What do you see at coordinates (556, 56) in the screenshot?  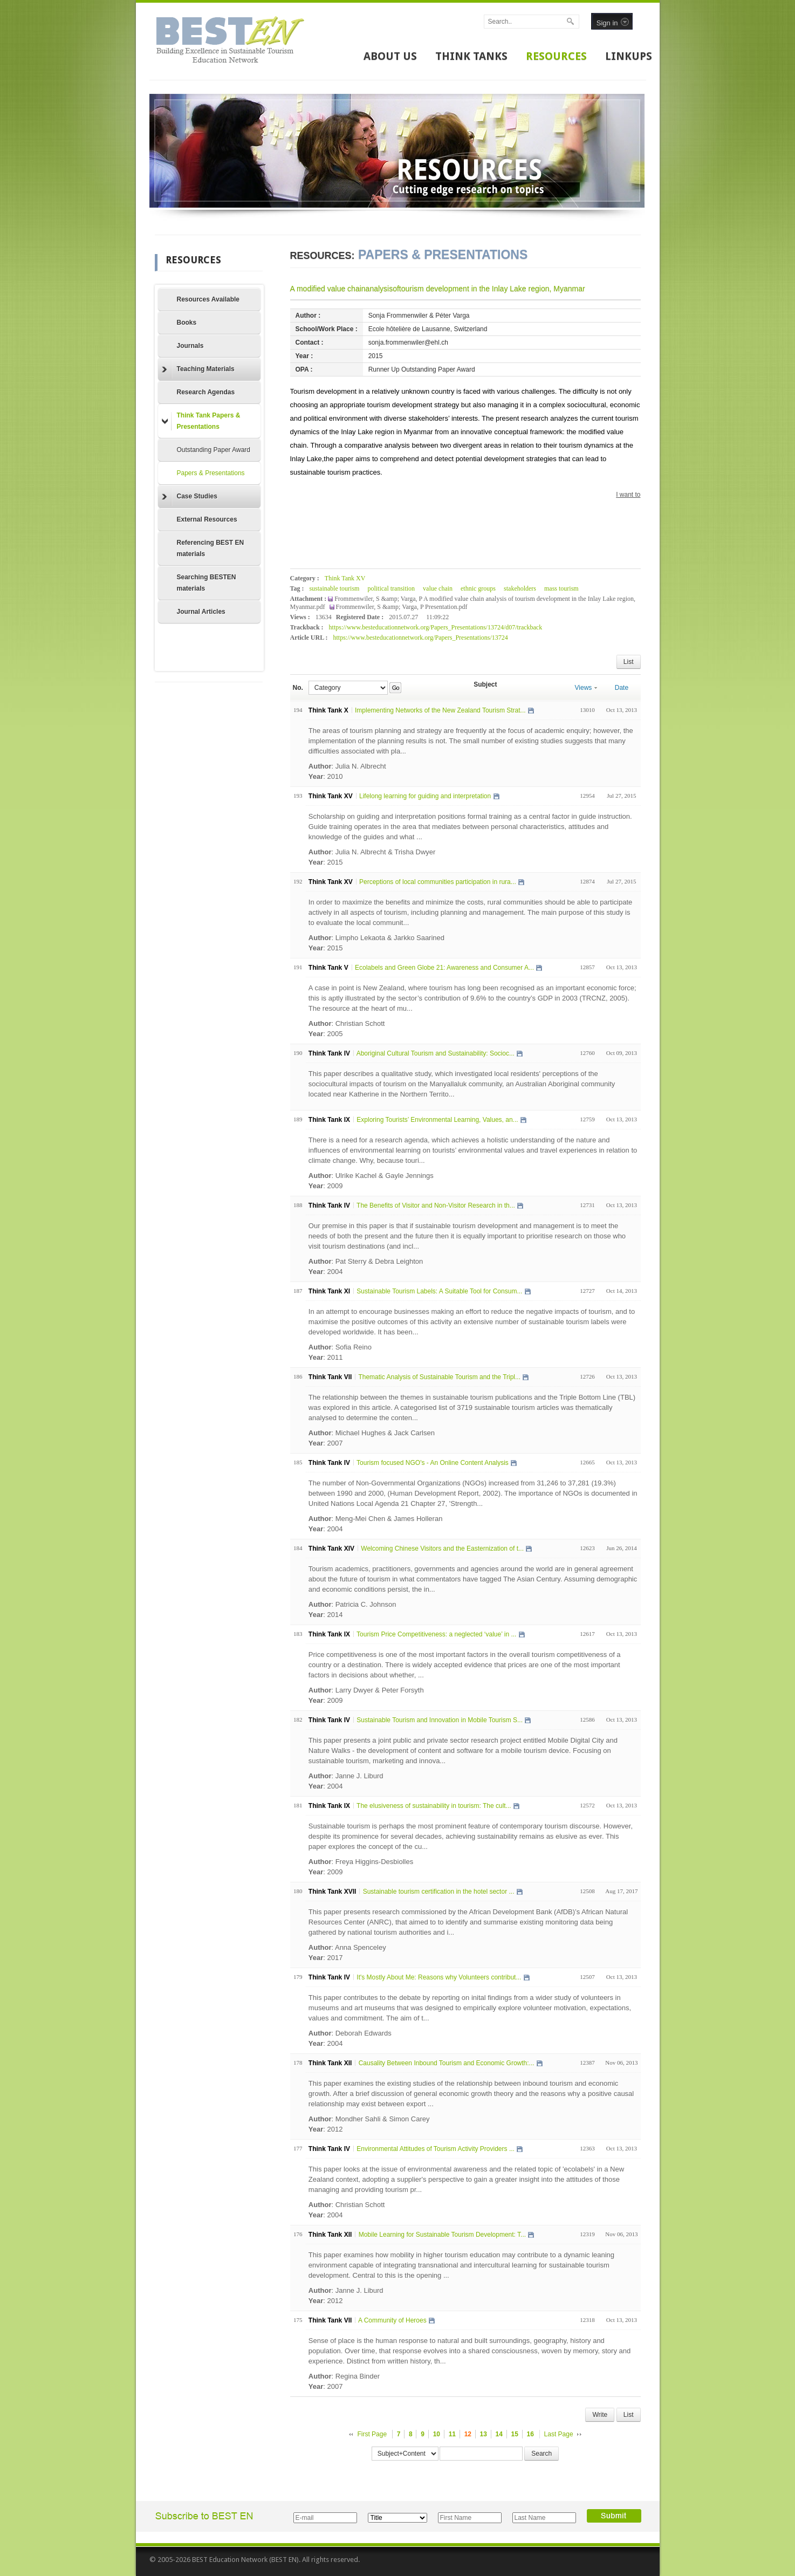 I see `RESOURCES` at bounding box center [556, 56].